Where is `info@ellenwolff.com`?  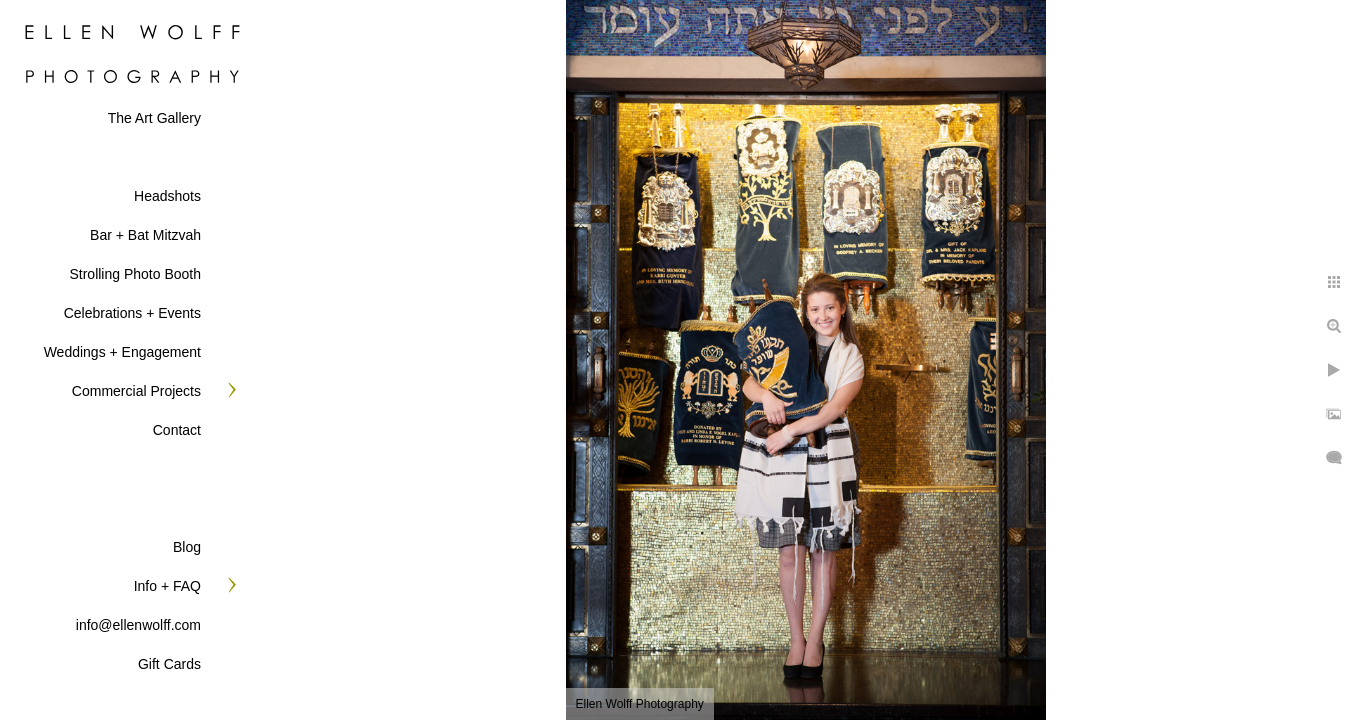
info@ellenwolff.com is located at coordinates (138, 625).